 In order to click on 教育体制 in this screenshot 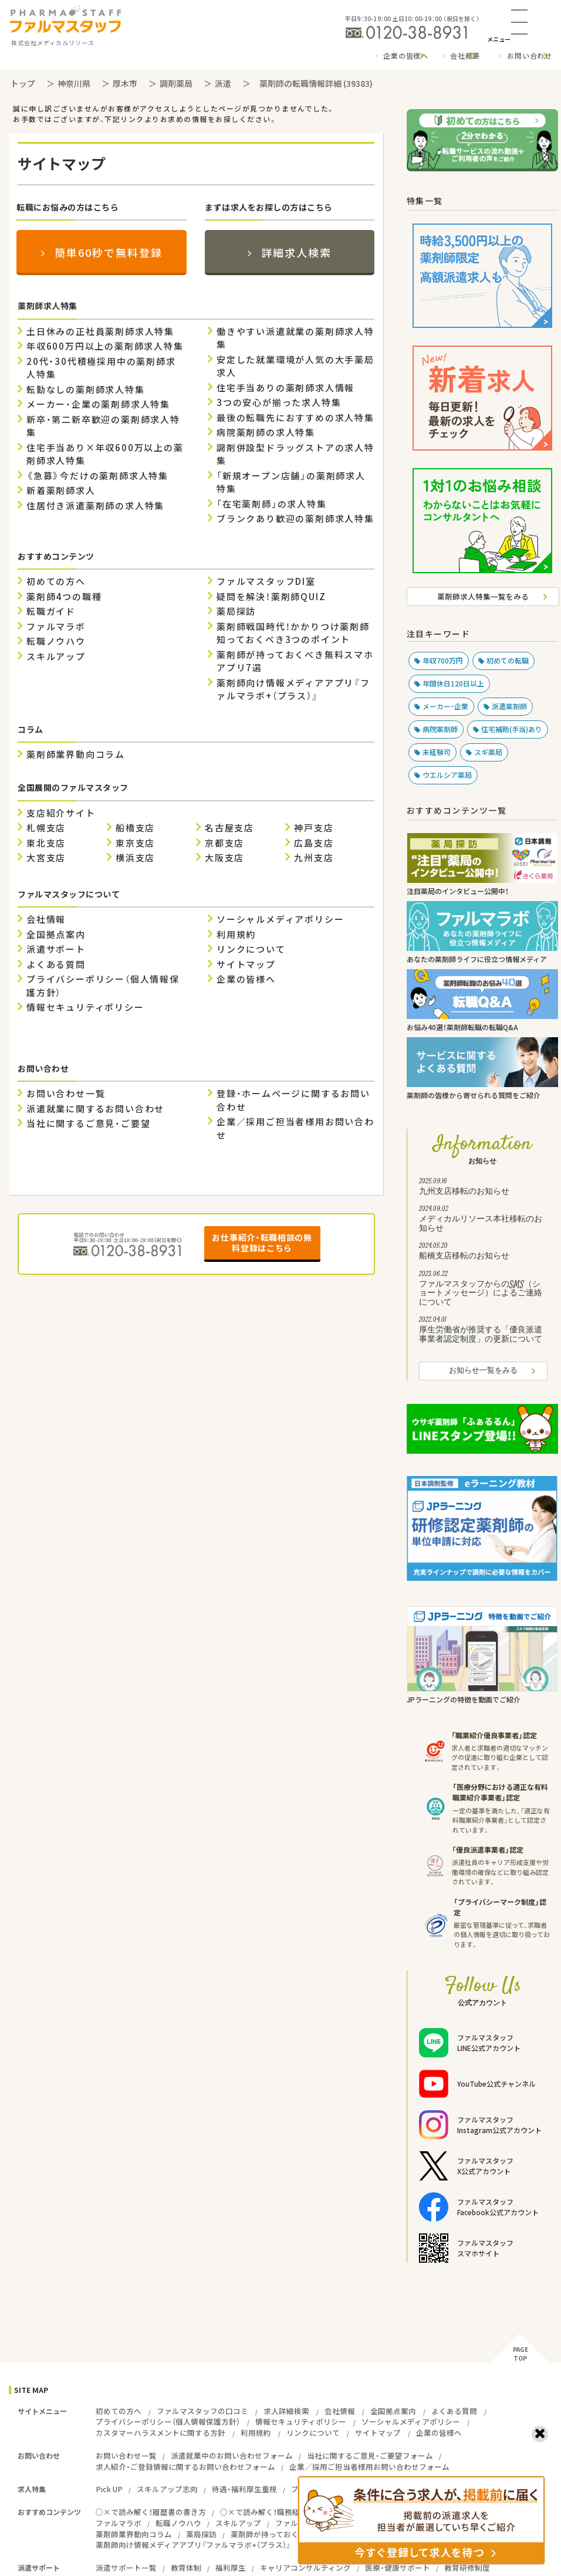, I will do `click(186, 2567)`.